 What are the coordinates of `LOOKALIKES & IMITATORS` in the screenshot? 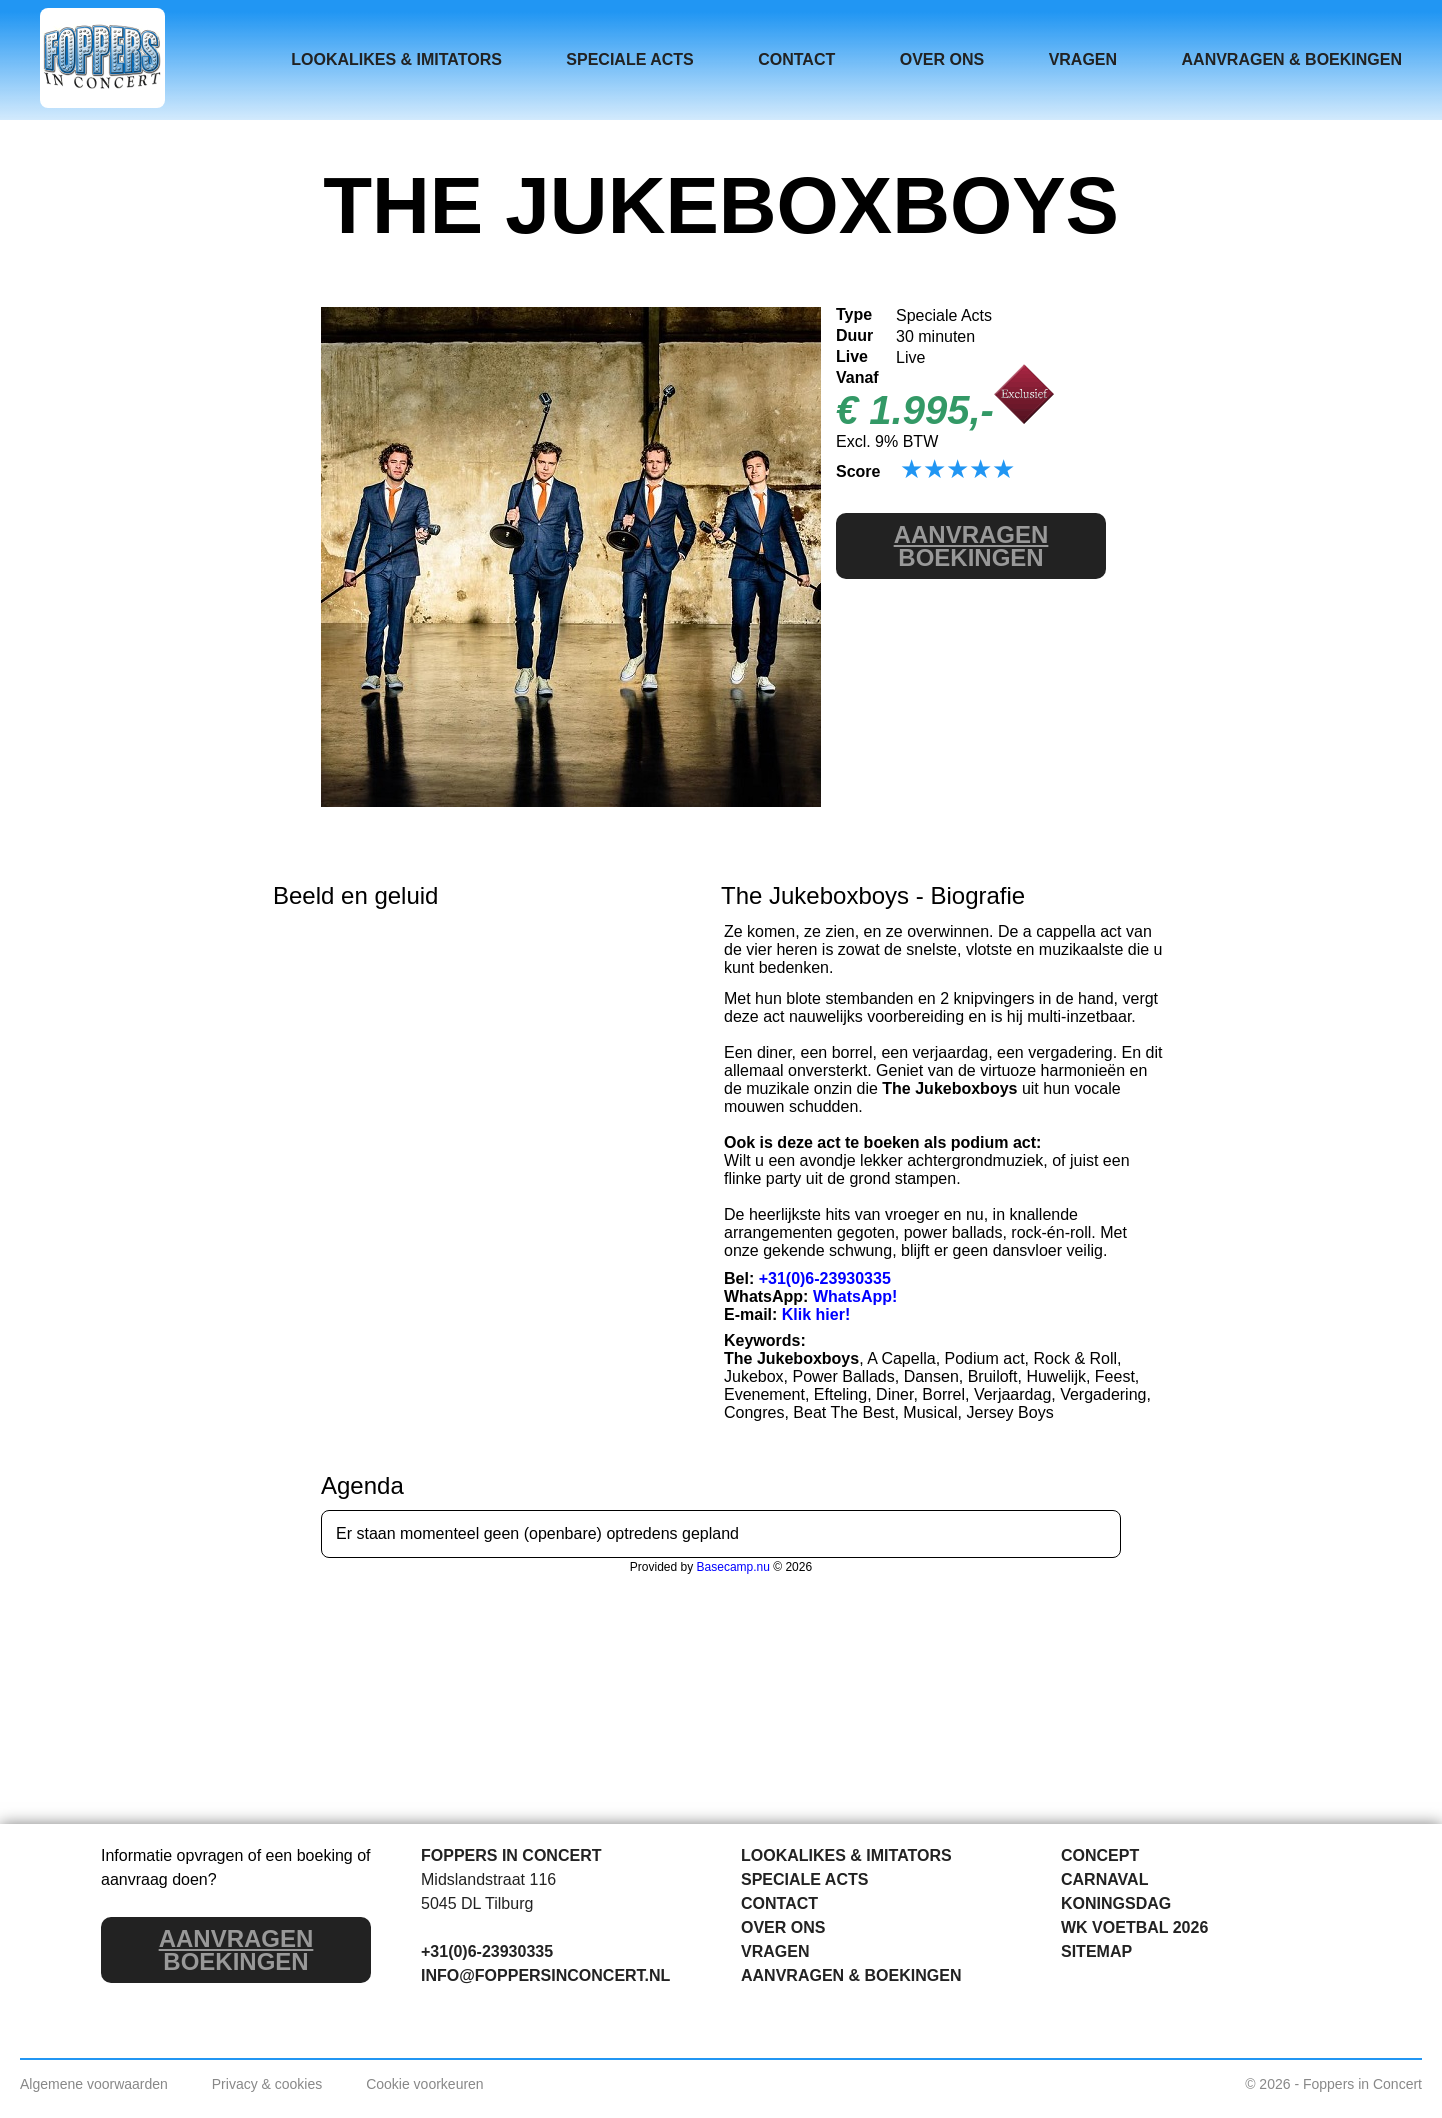 It's located at (396, 59).